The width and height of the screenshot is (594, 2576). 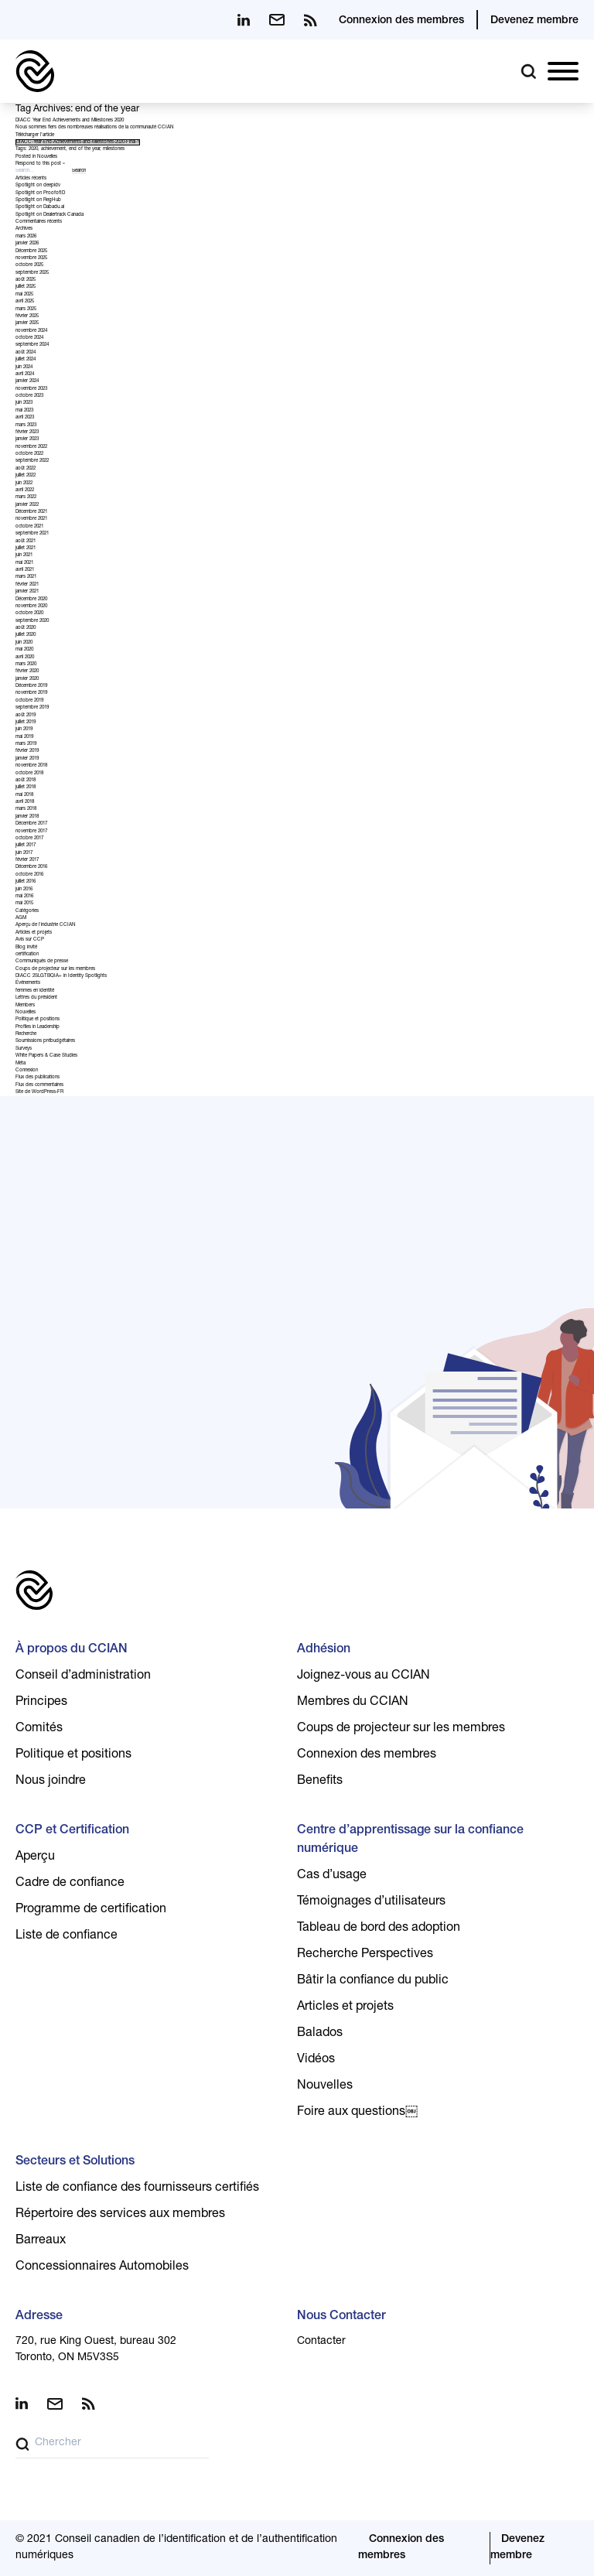 I want to click on août 2020, so click(x=25, y=628).